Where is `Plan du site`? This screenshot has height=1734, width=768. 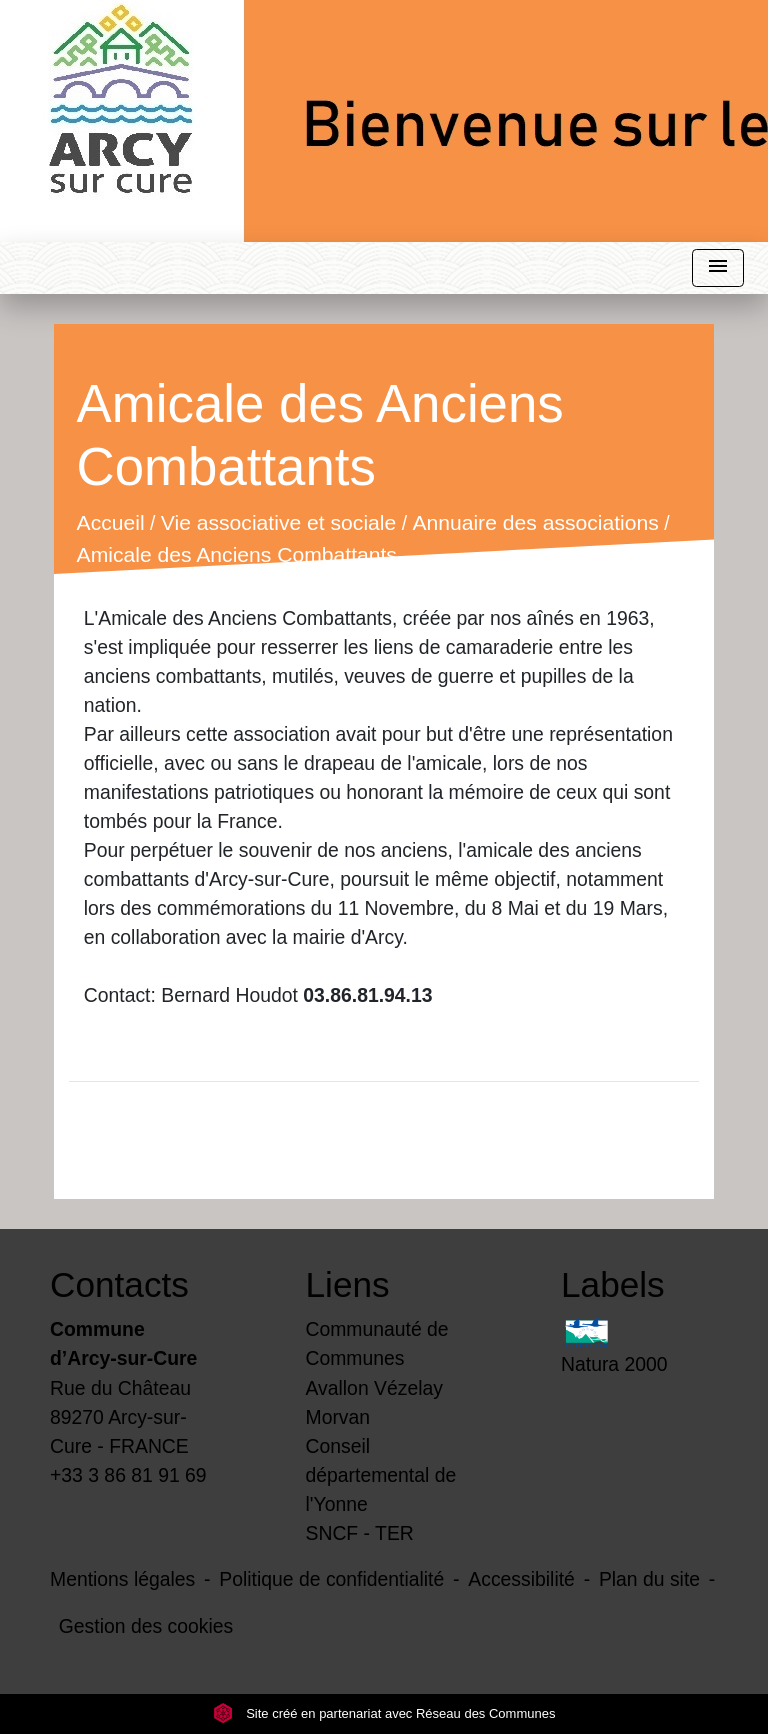 Plan du site is located at coordinates (649, 1579).